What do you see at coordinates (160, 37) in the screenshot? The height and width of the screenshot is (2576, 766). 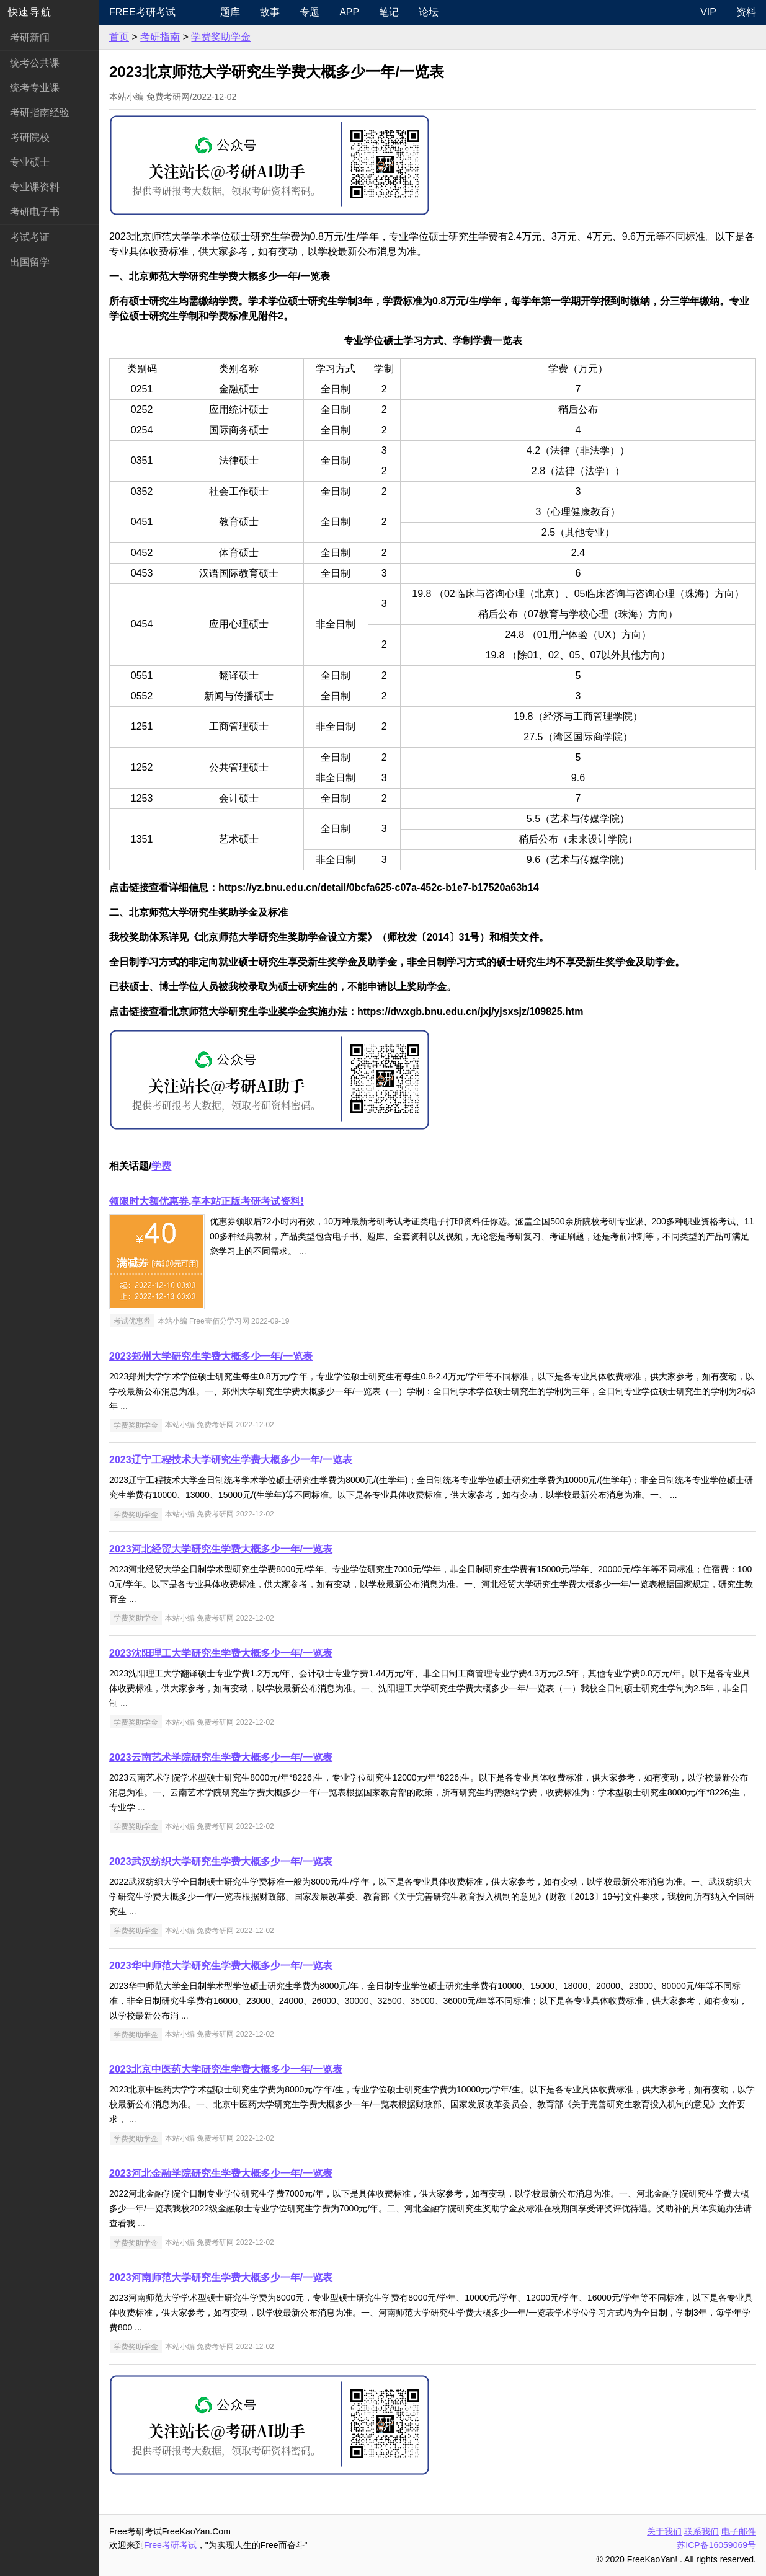 I see `考研指南` at bounding box center [160, 37].